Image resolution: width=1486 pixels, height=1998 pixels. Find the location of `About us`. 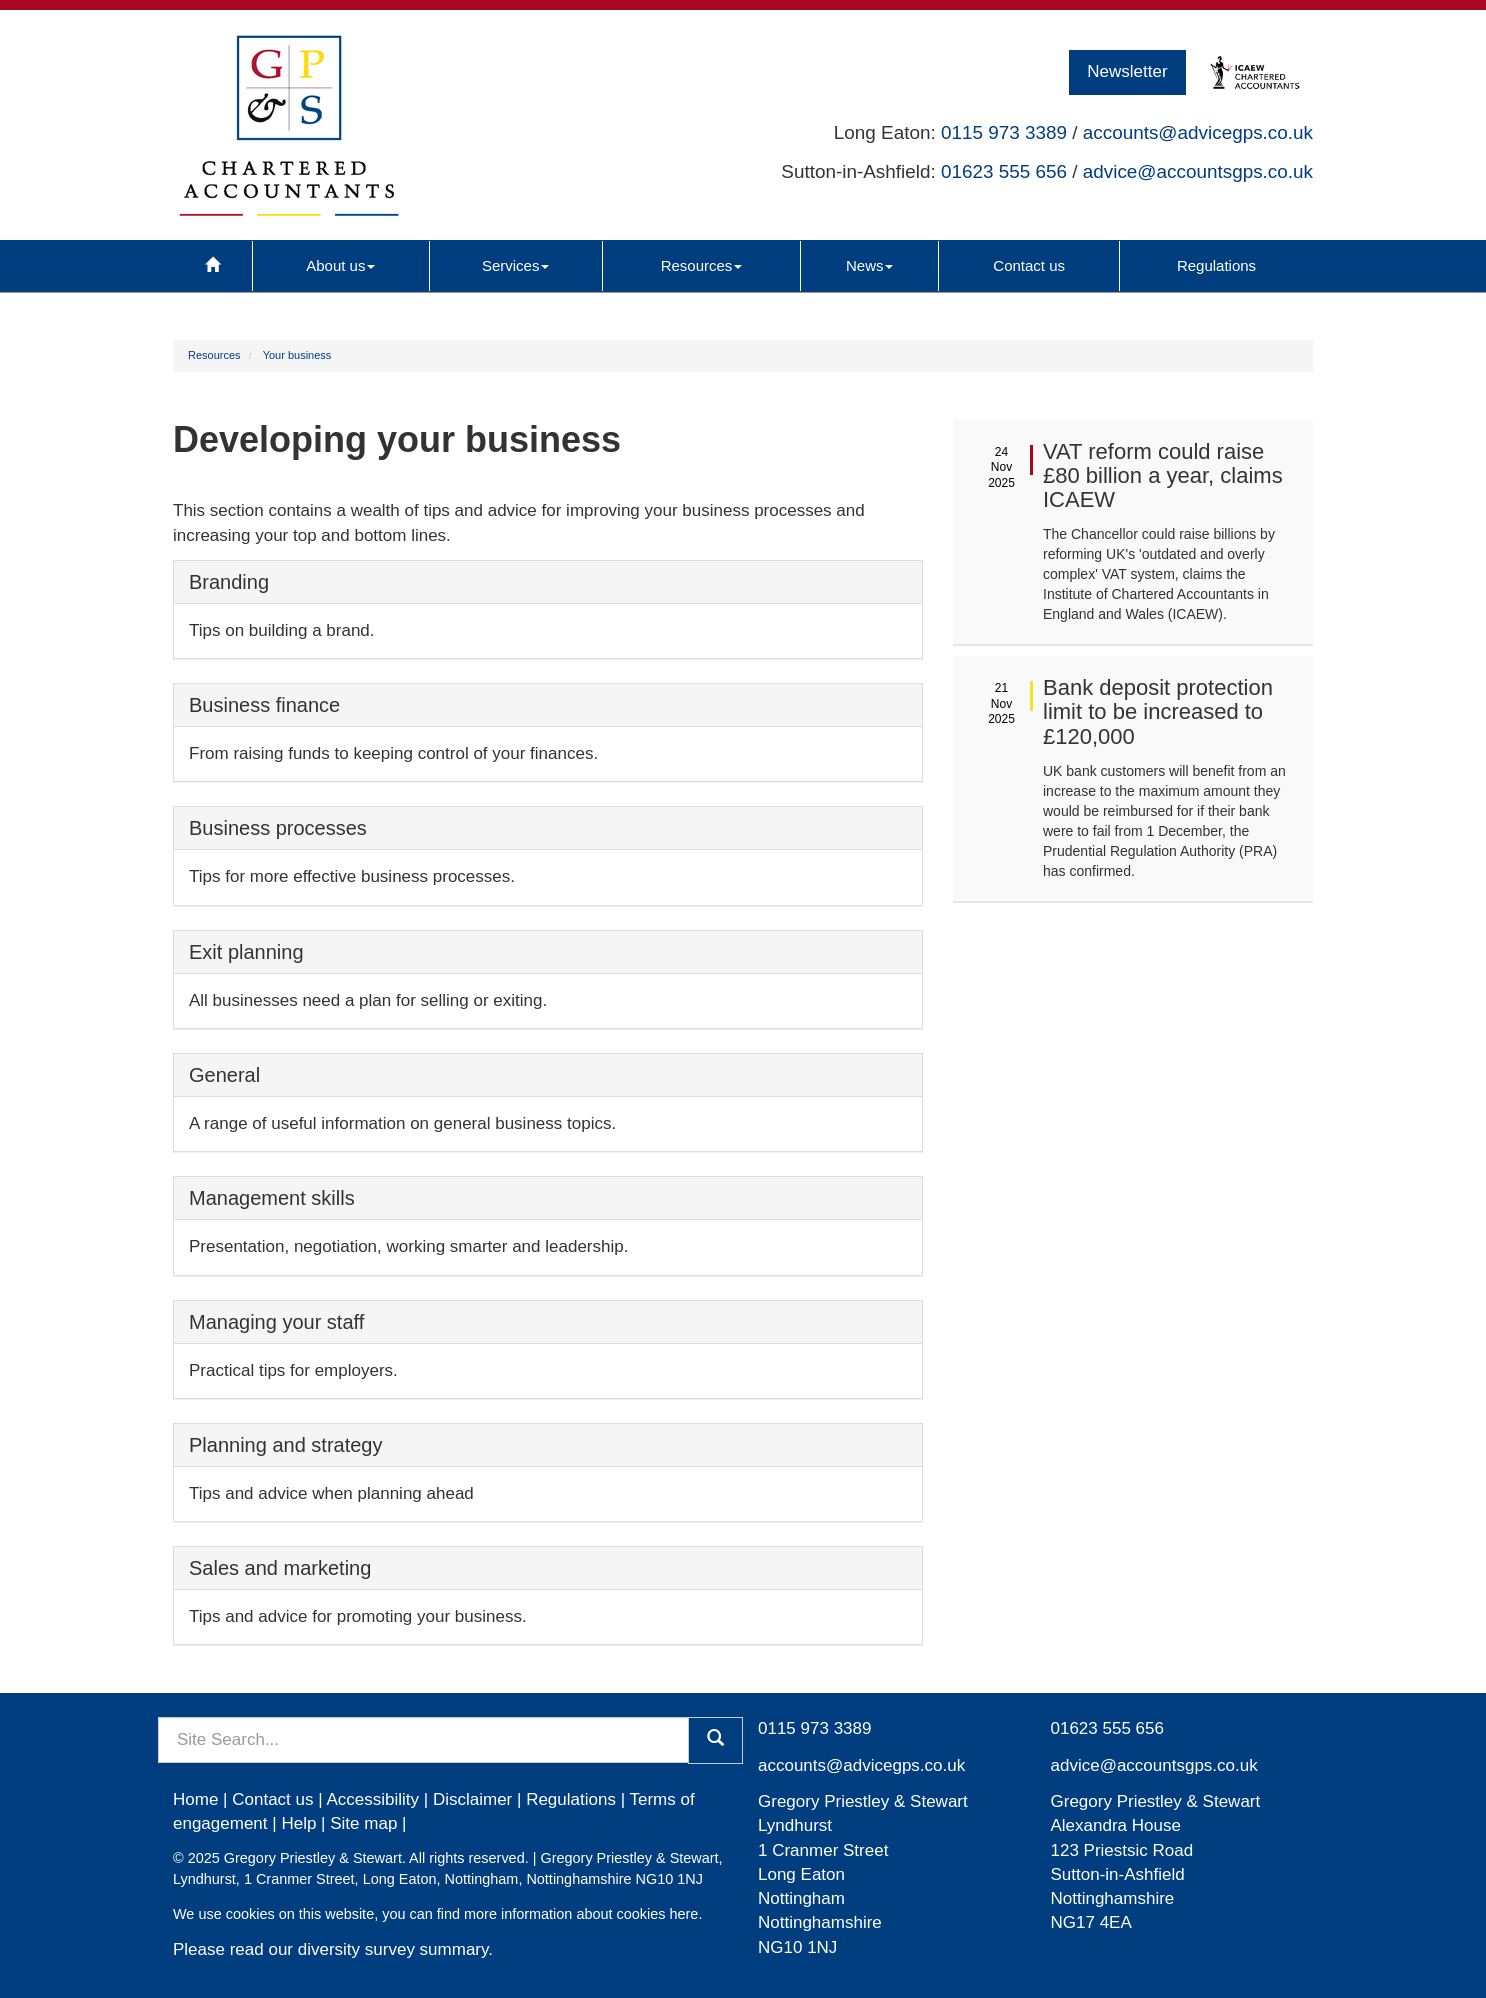

About us is located at coordinates (340, 265).